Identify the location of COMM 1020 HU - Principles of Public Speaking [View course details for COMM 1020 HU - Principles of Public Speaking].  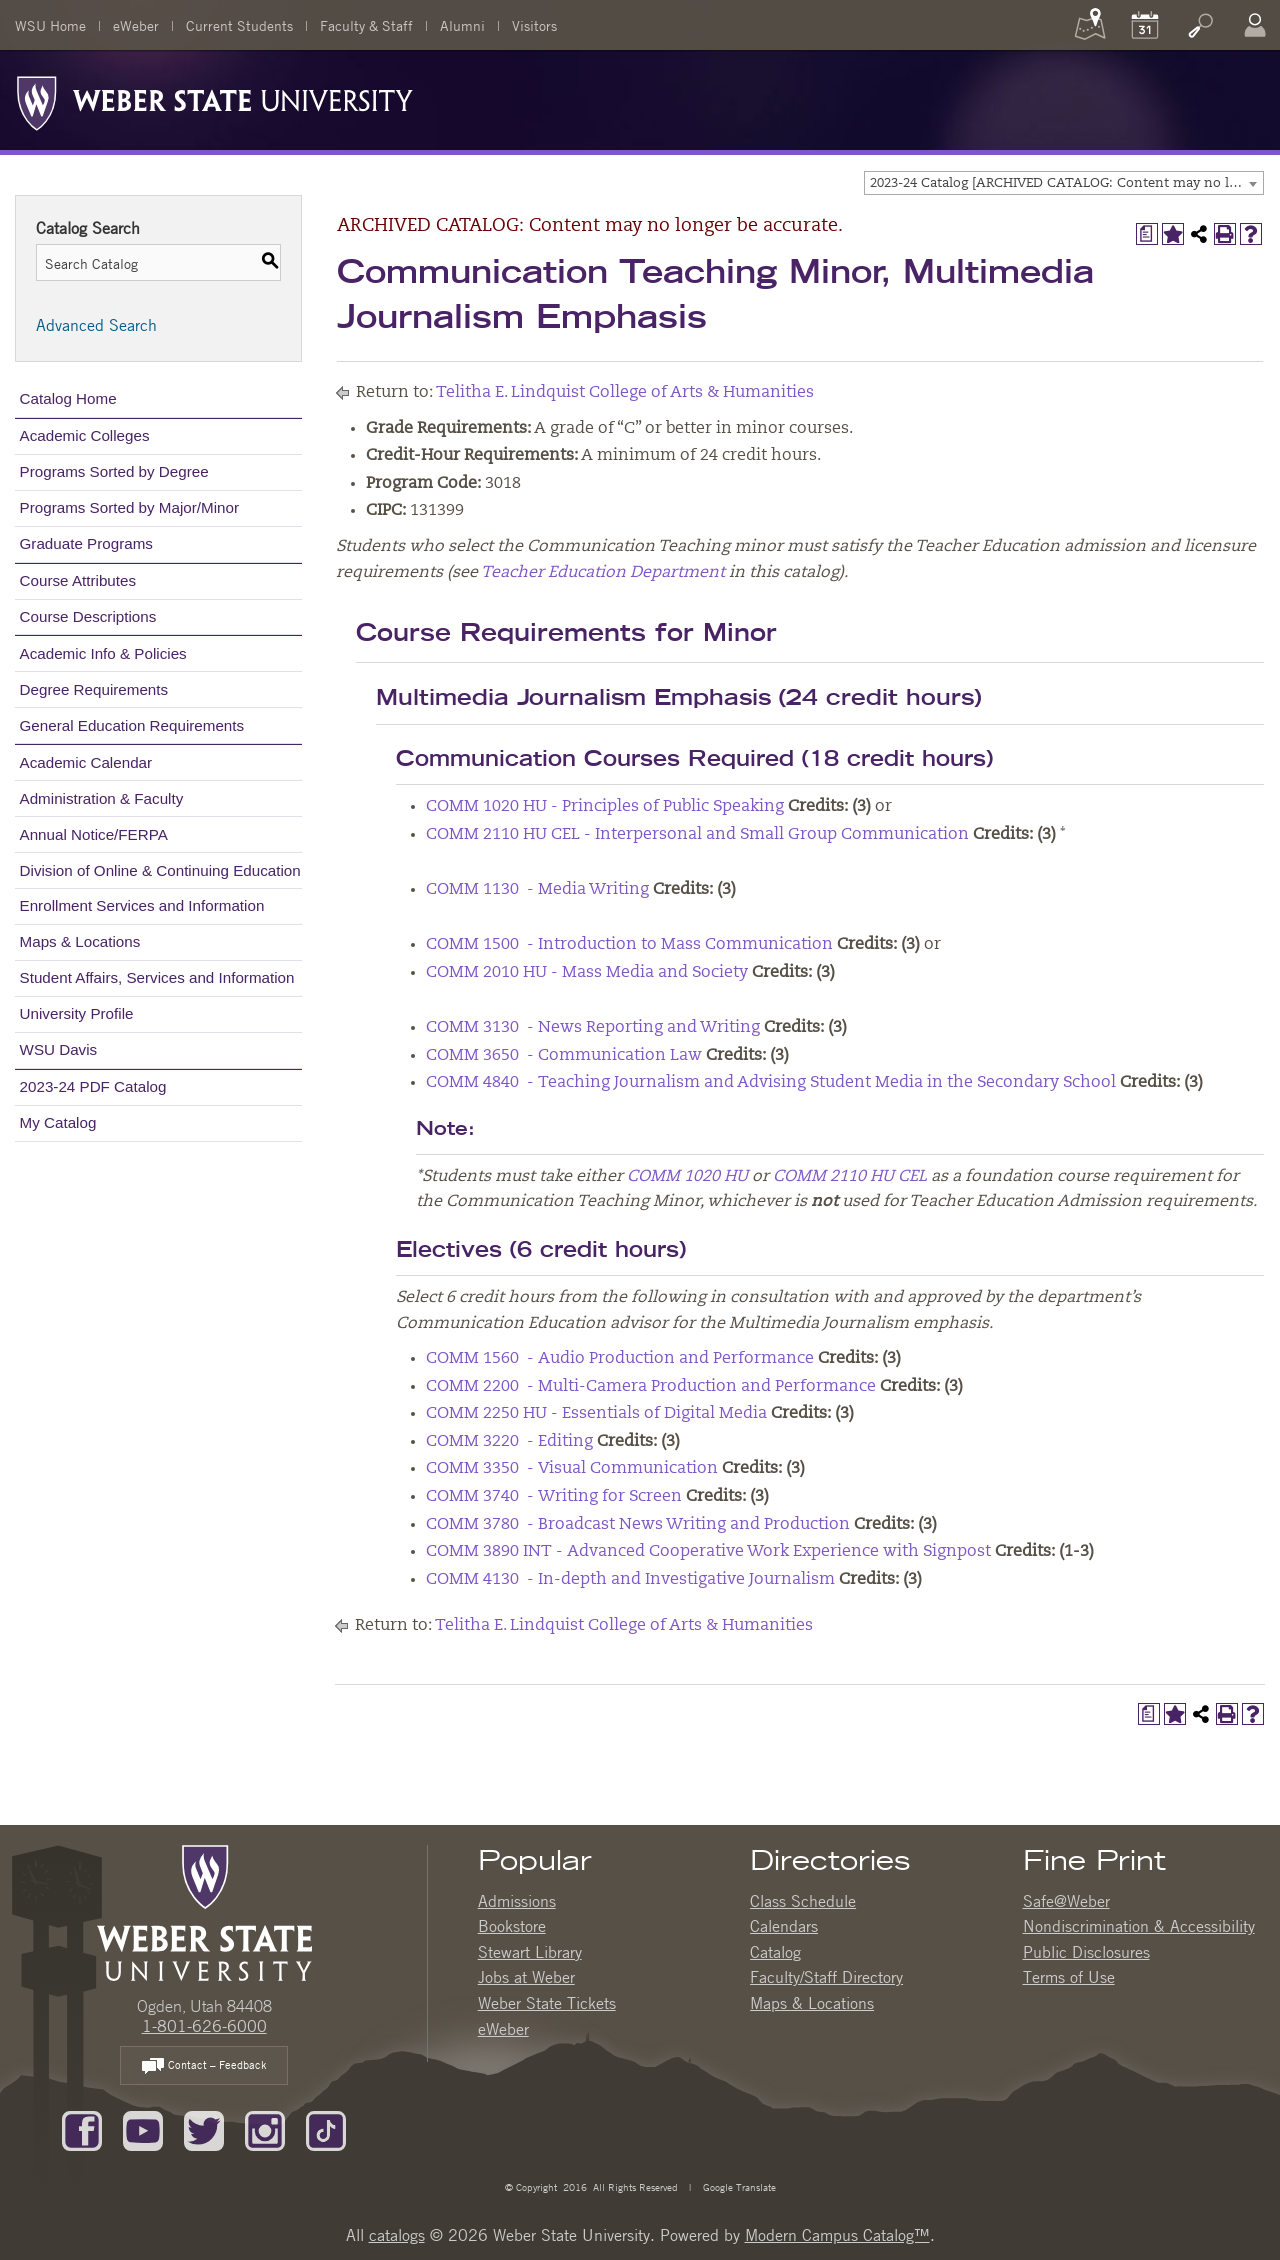
(605, 807).